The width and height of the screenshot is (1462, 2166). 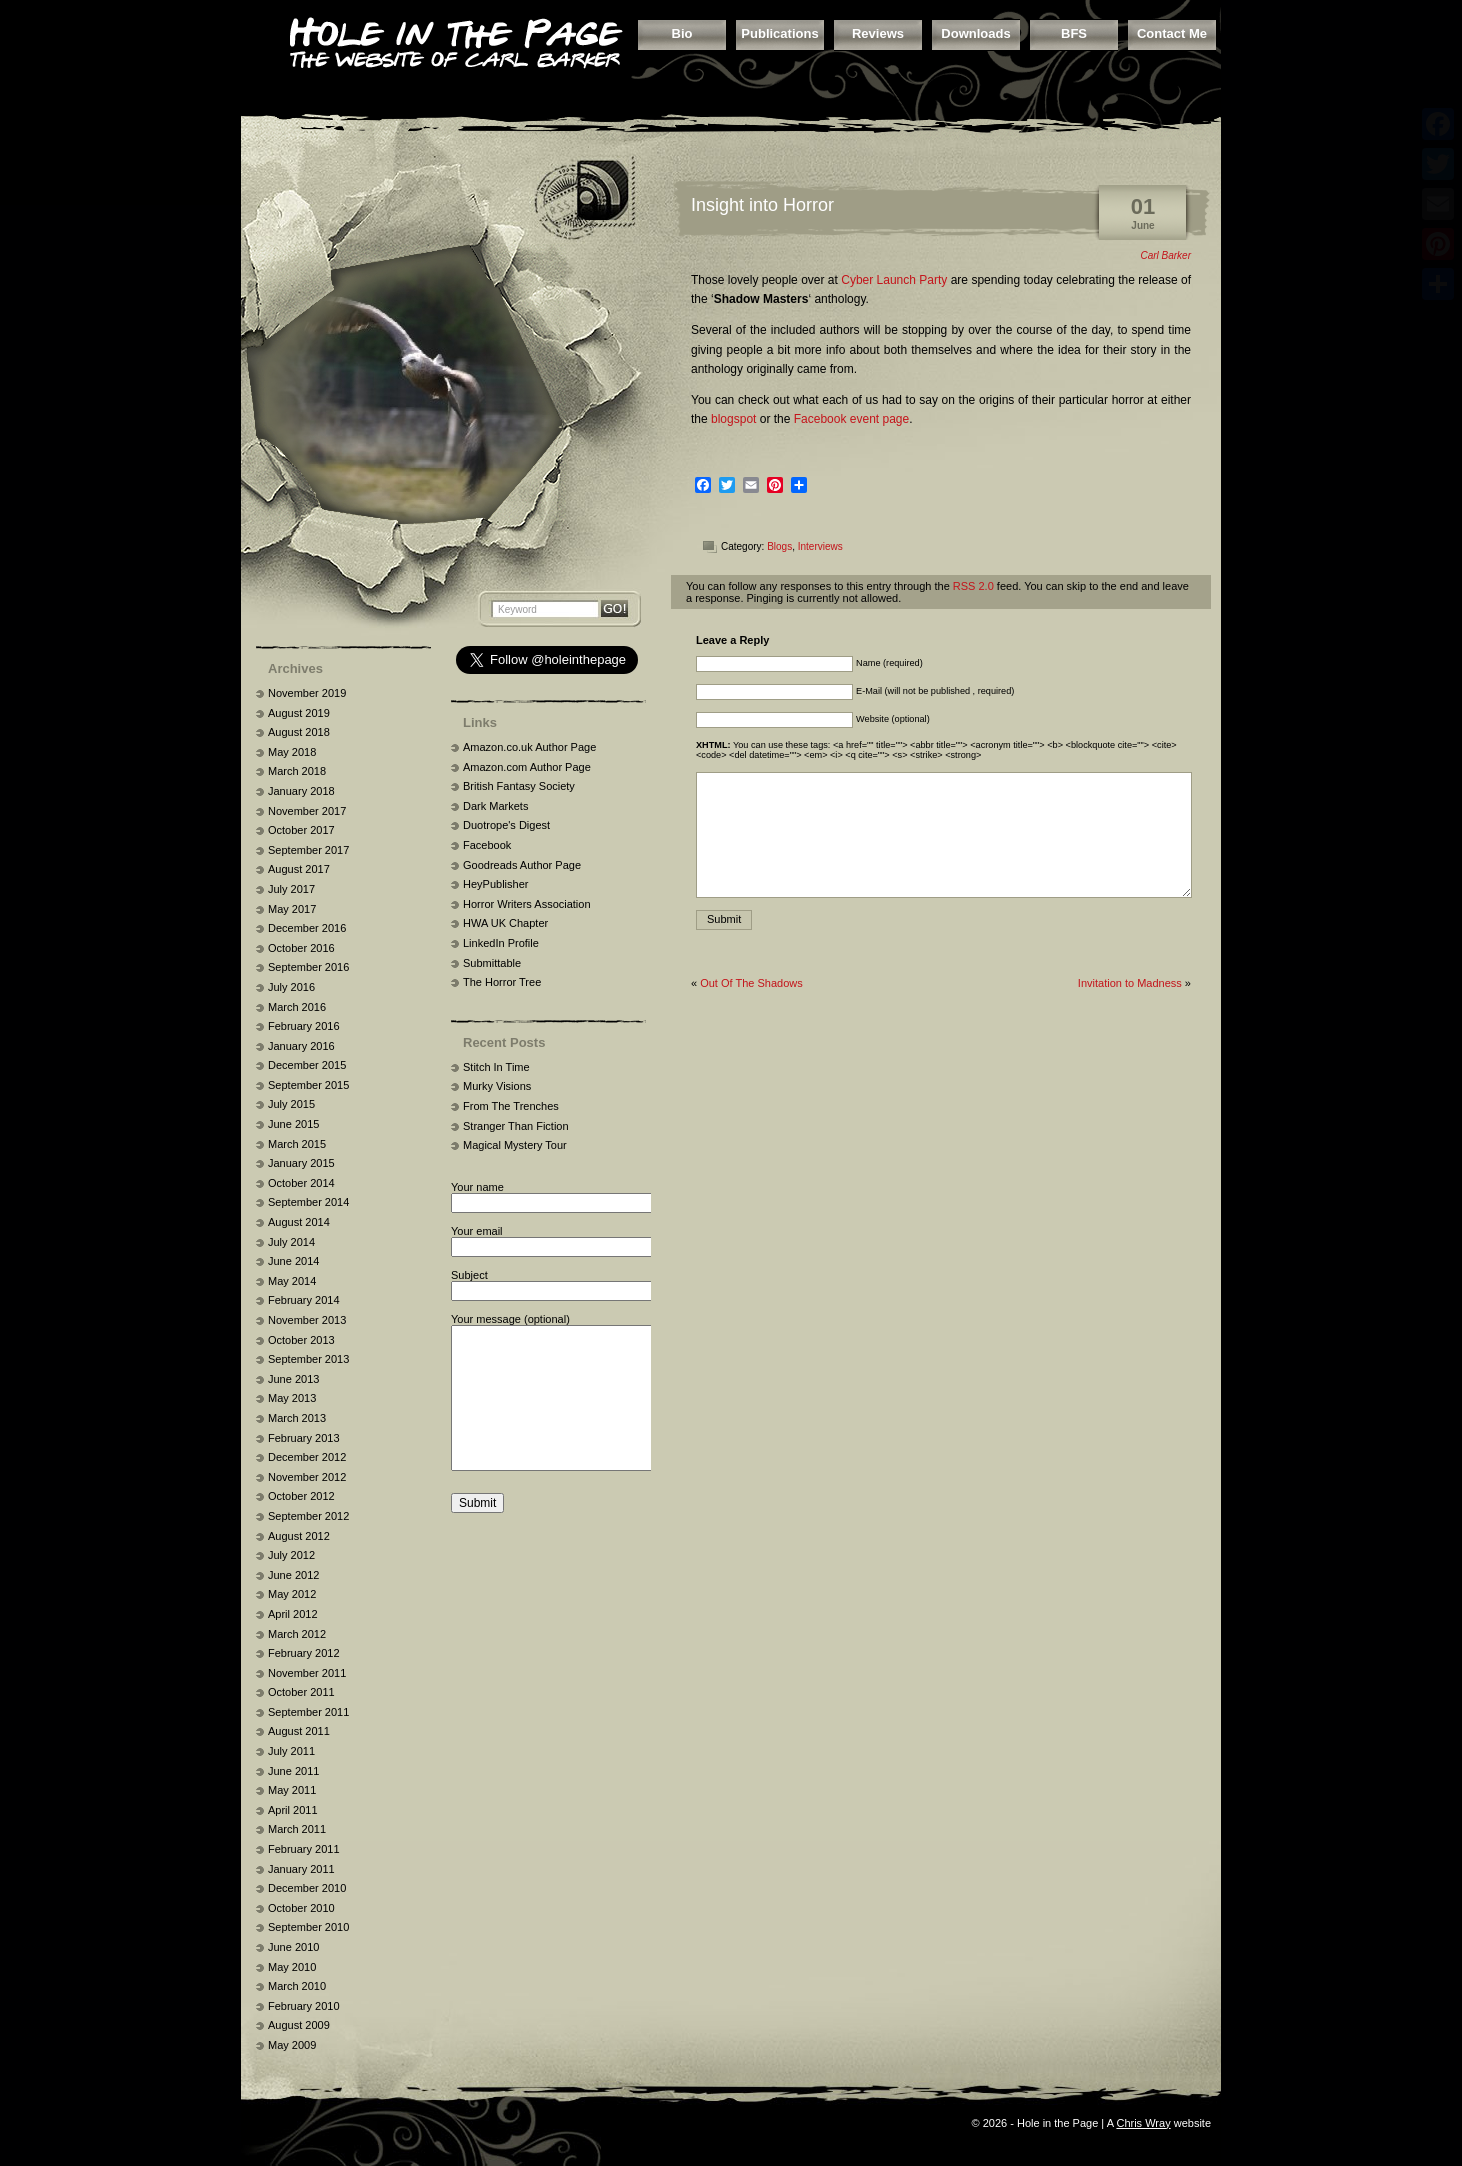 I want to click on Dark Markets, so click(x=495, y=806).